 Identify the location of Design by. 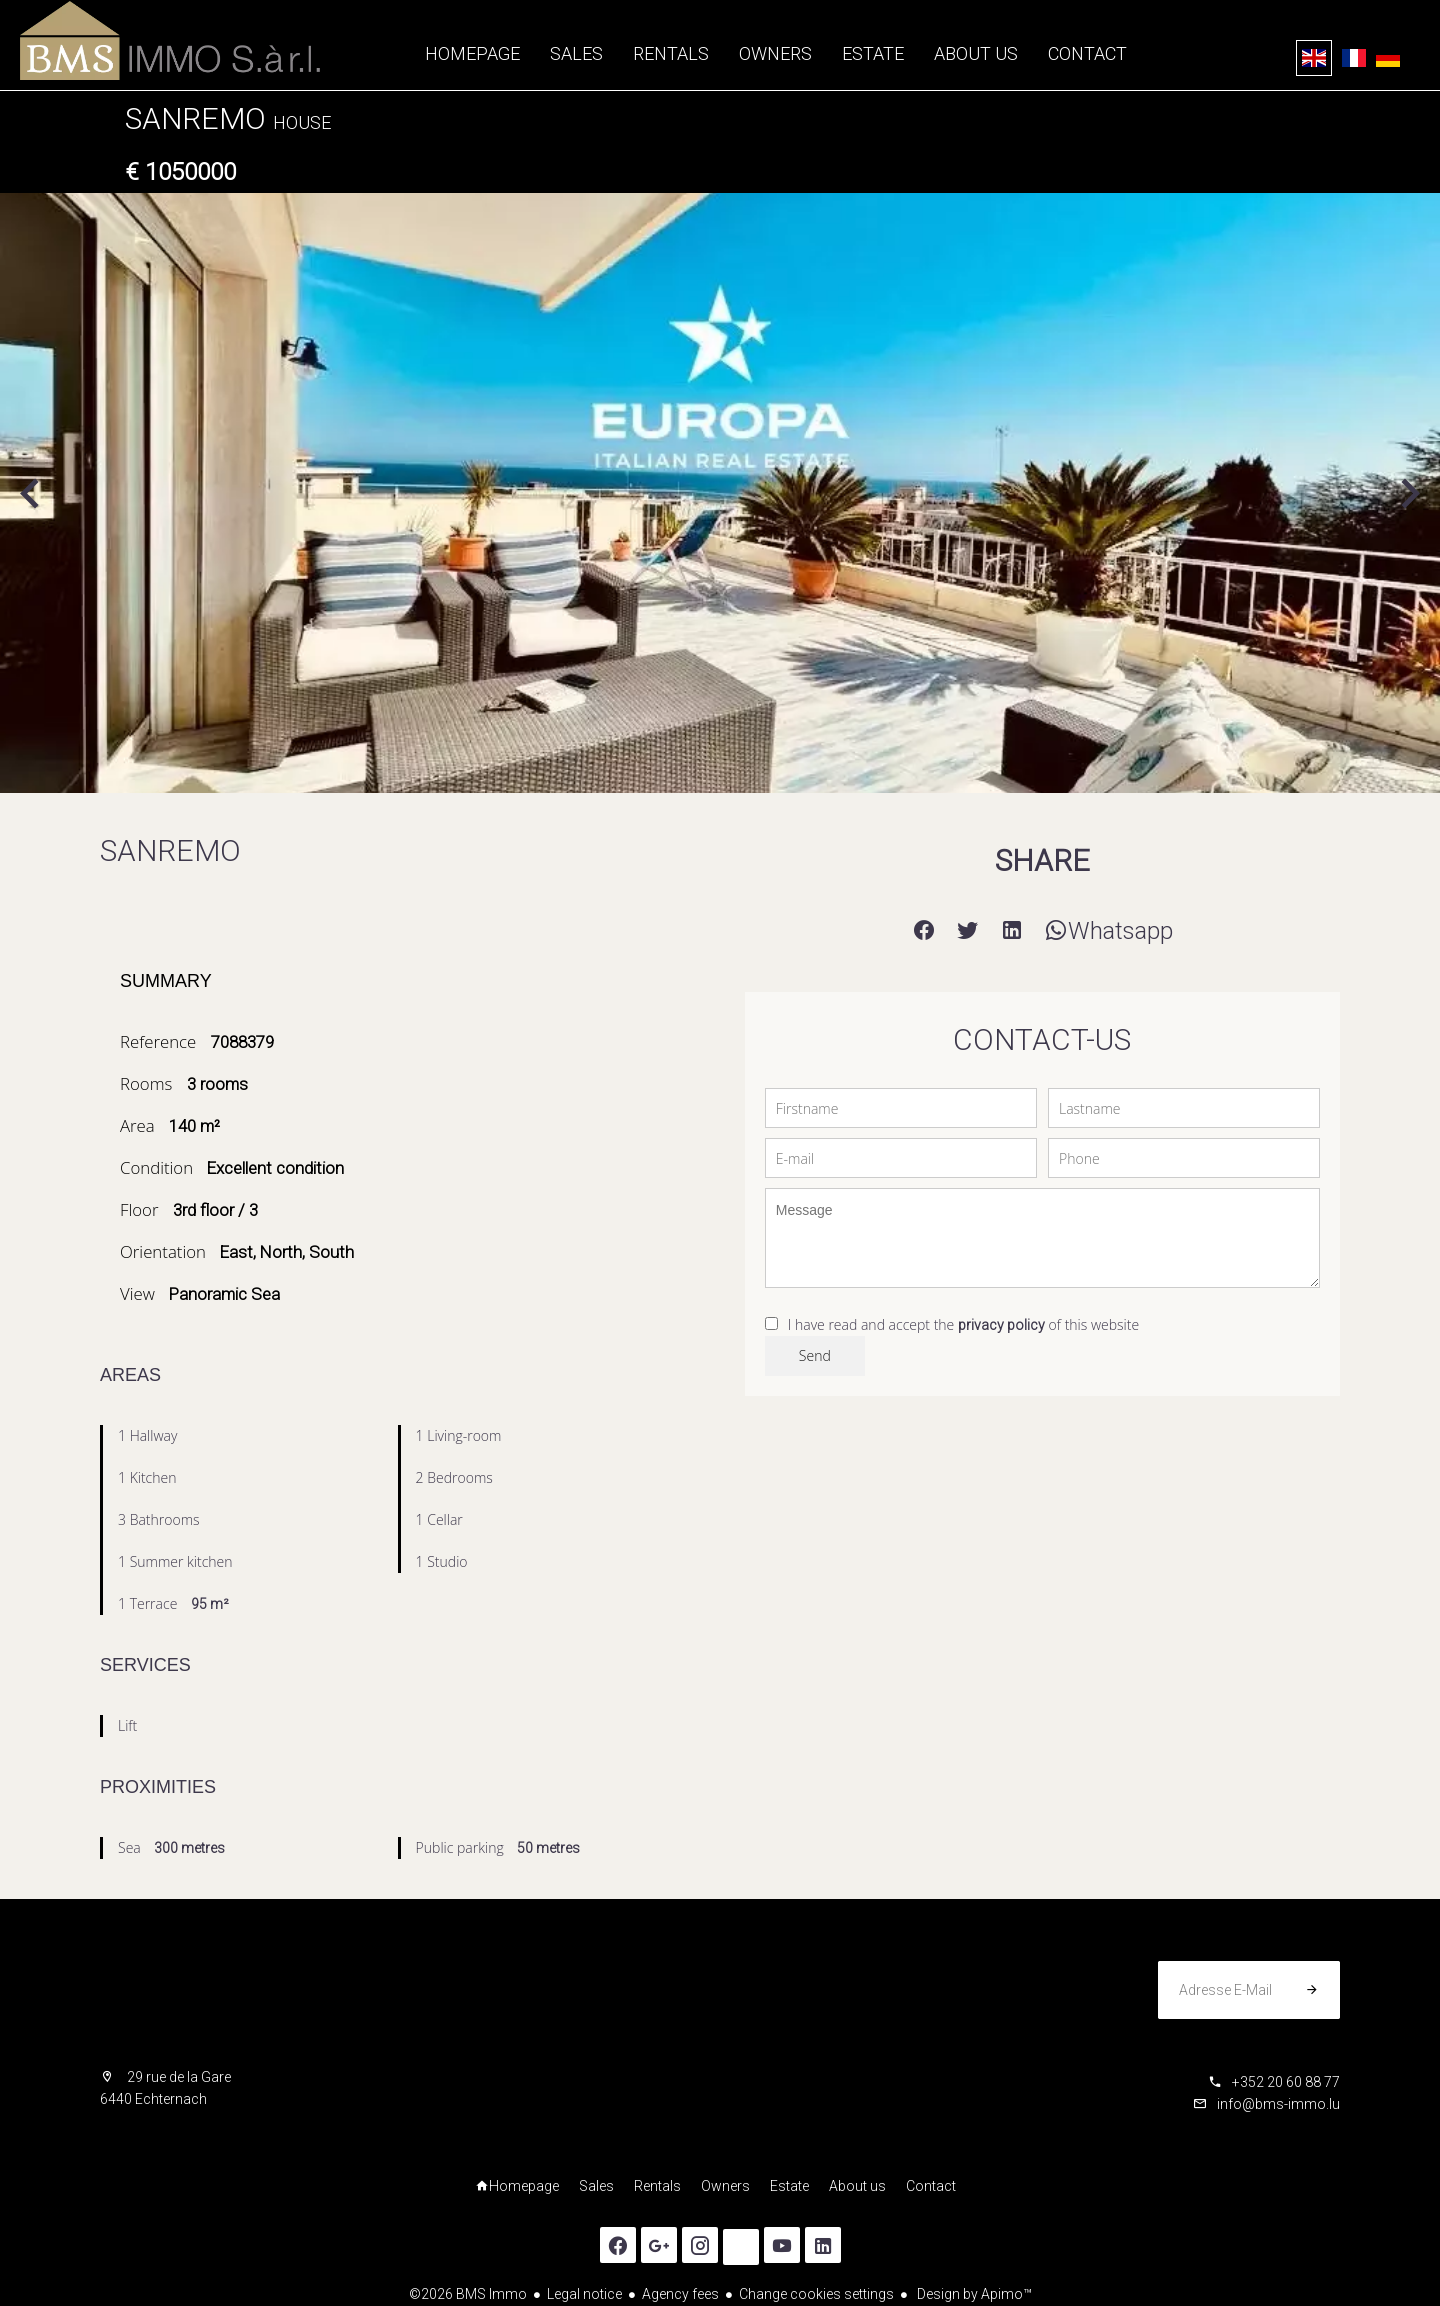
(973, 2294).